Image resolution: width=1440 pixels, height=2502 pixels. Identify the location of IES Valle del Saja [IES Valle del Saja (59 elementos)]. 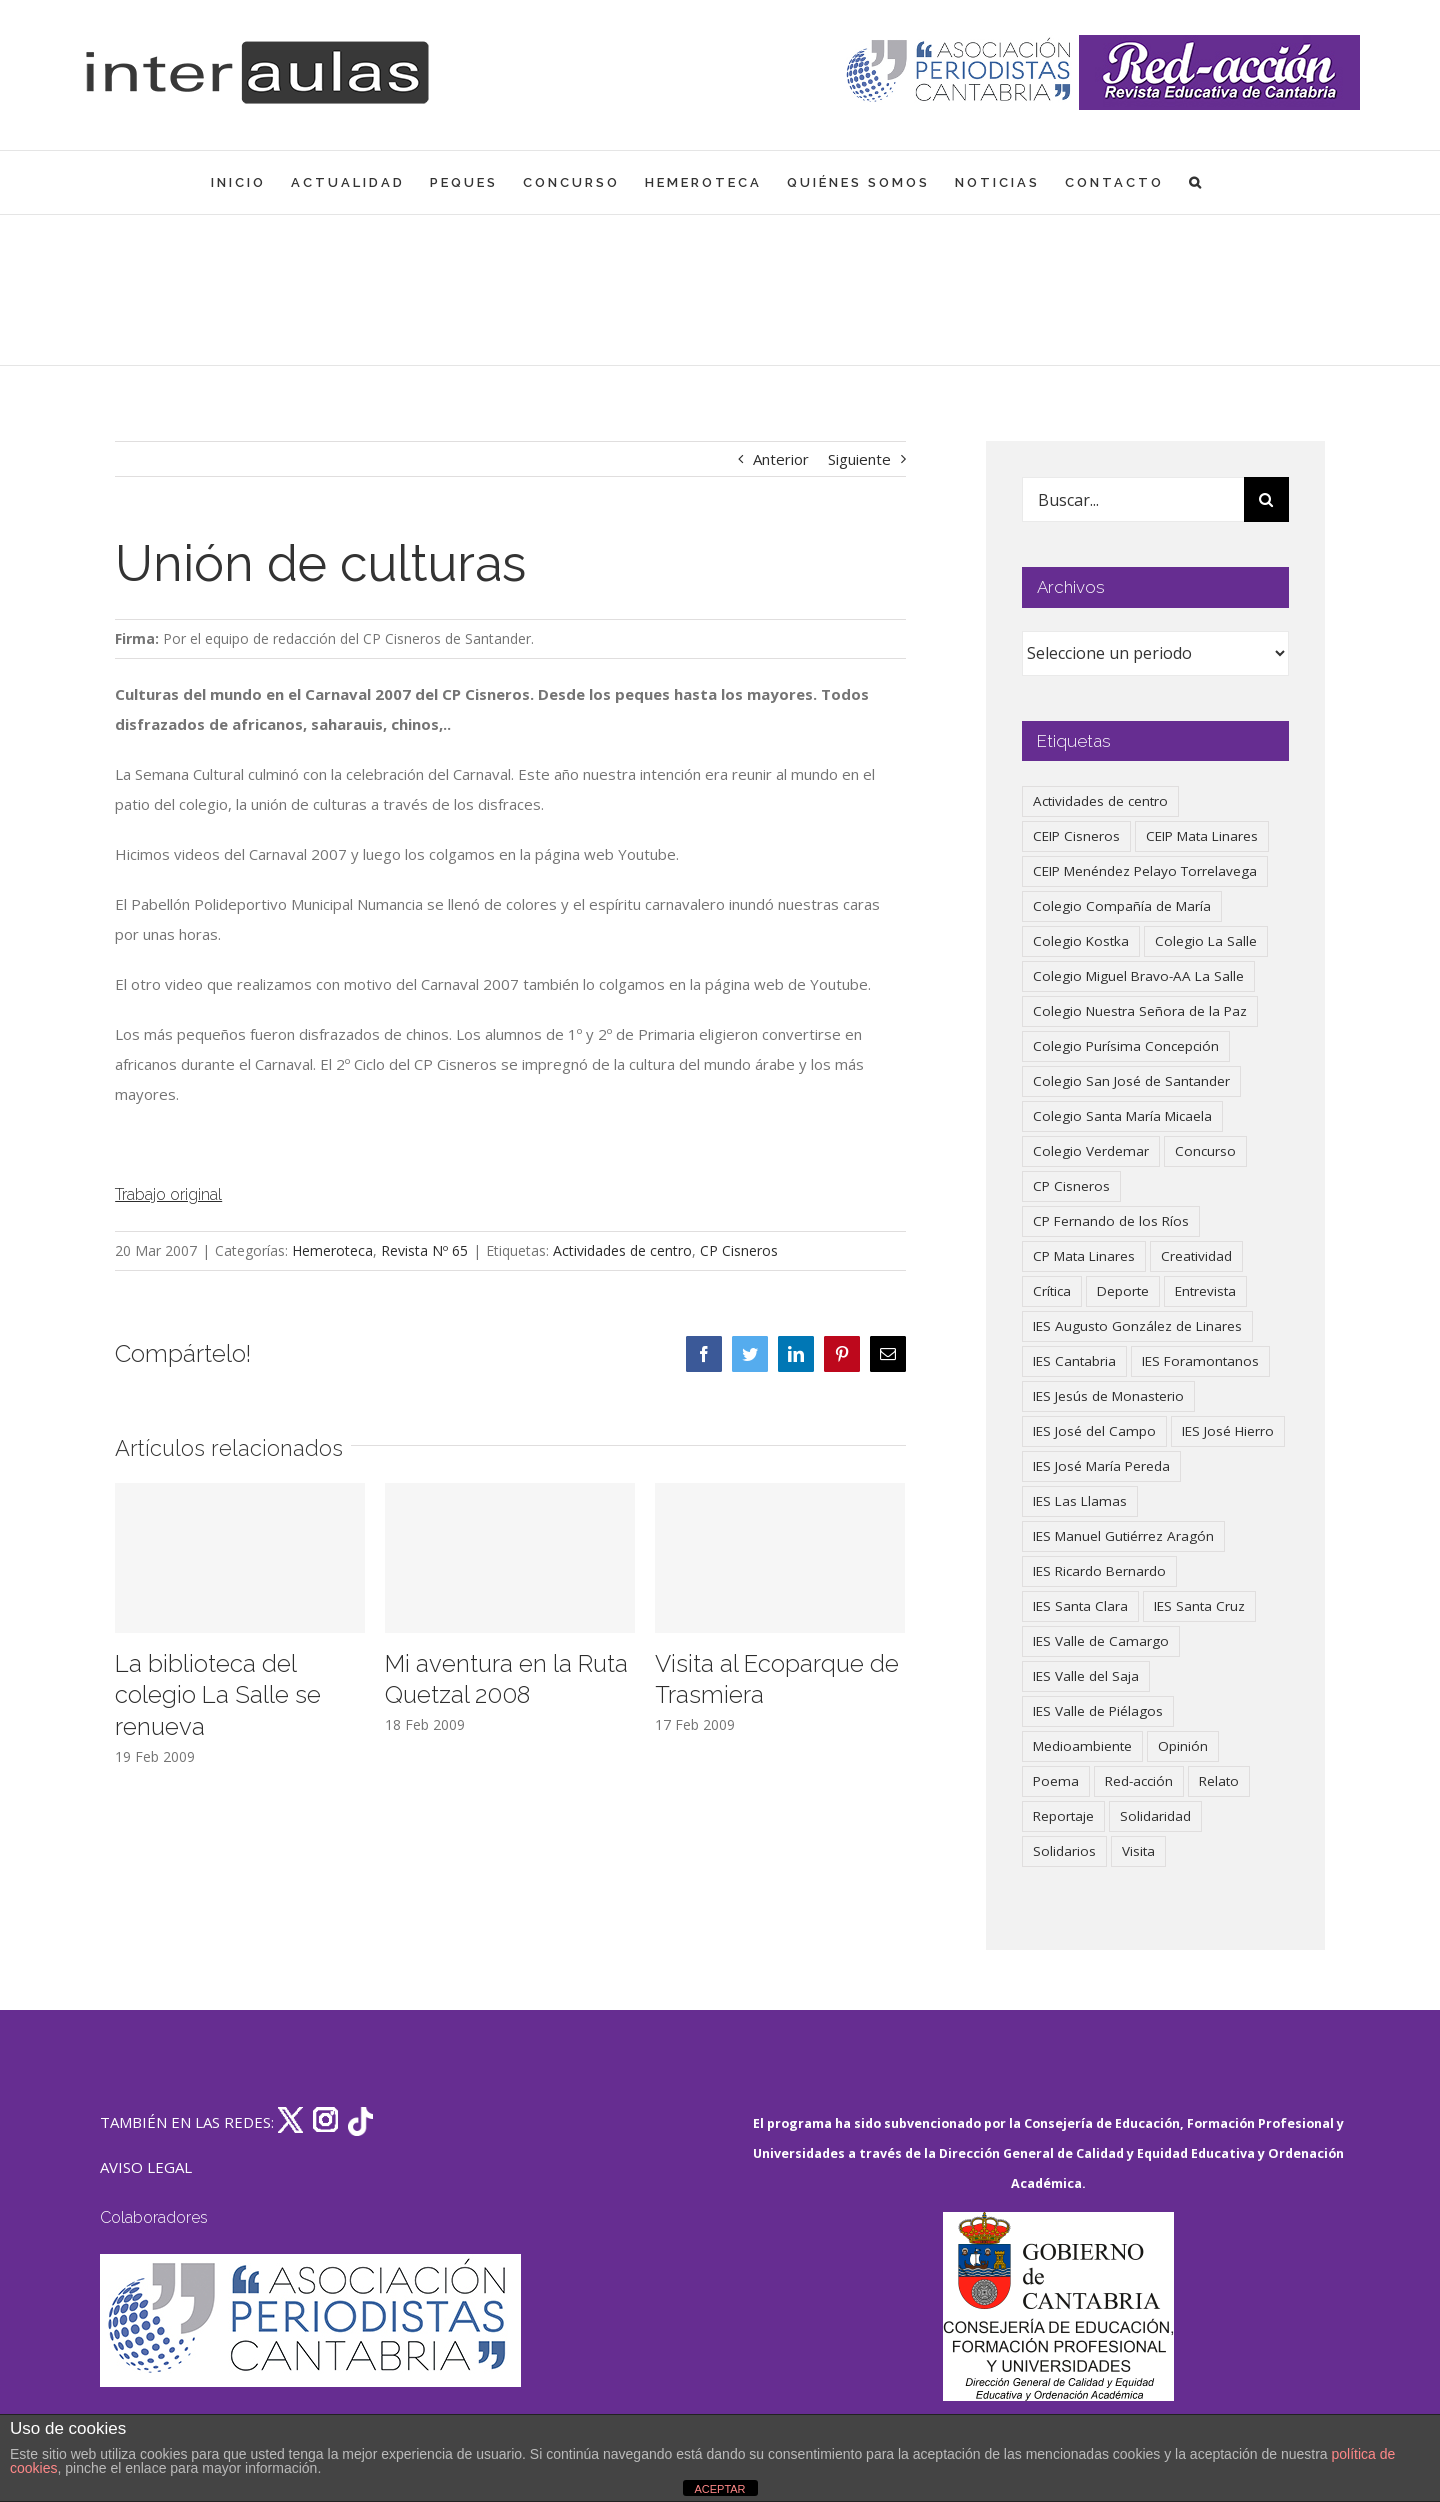
(1086, 1676).